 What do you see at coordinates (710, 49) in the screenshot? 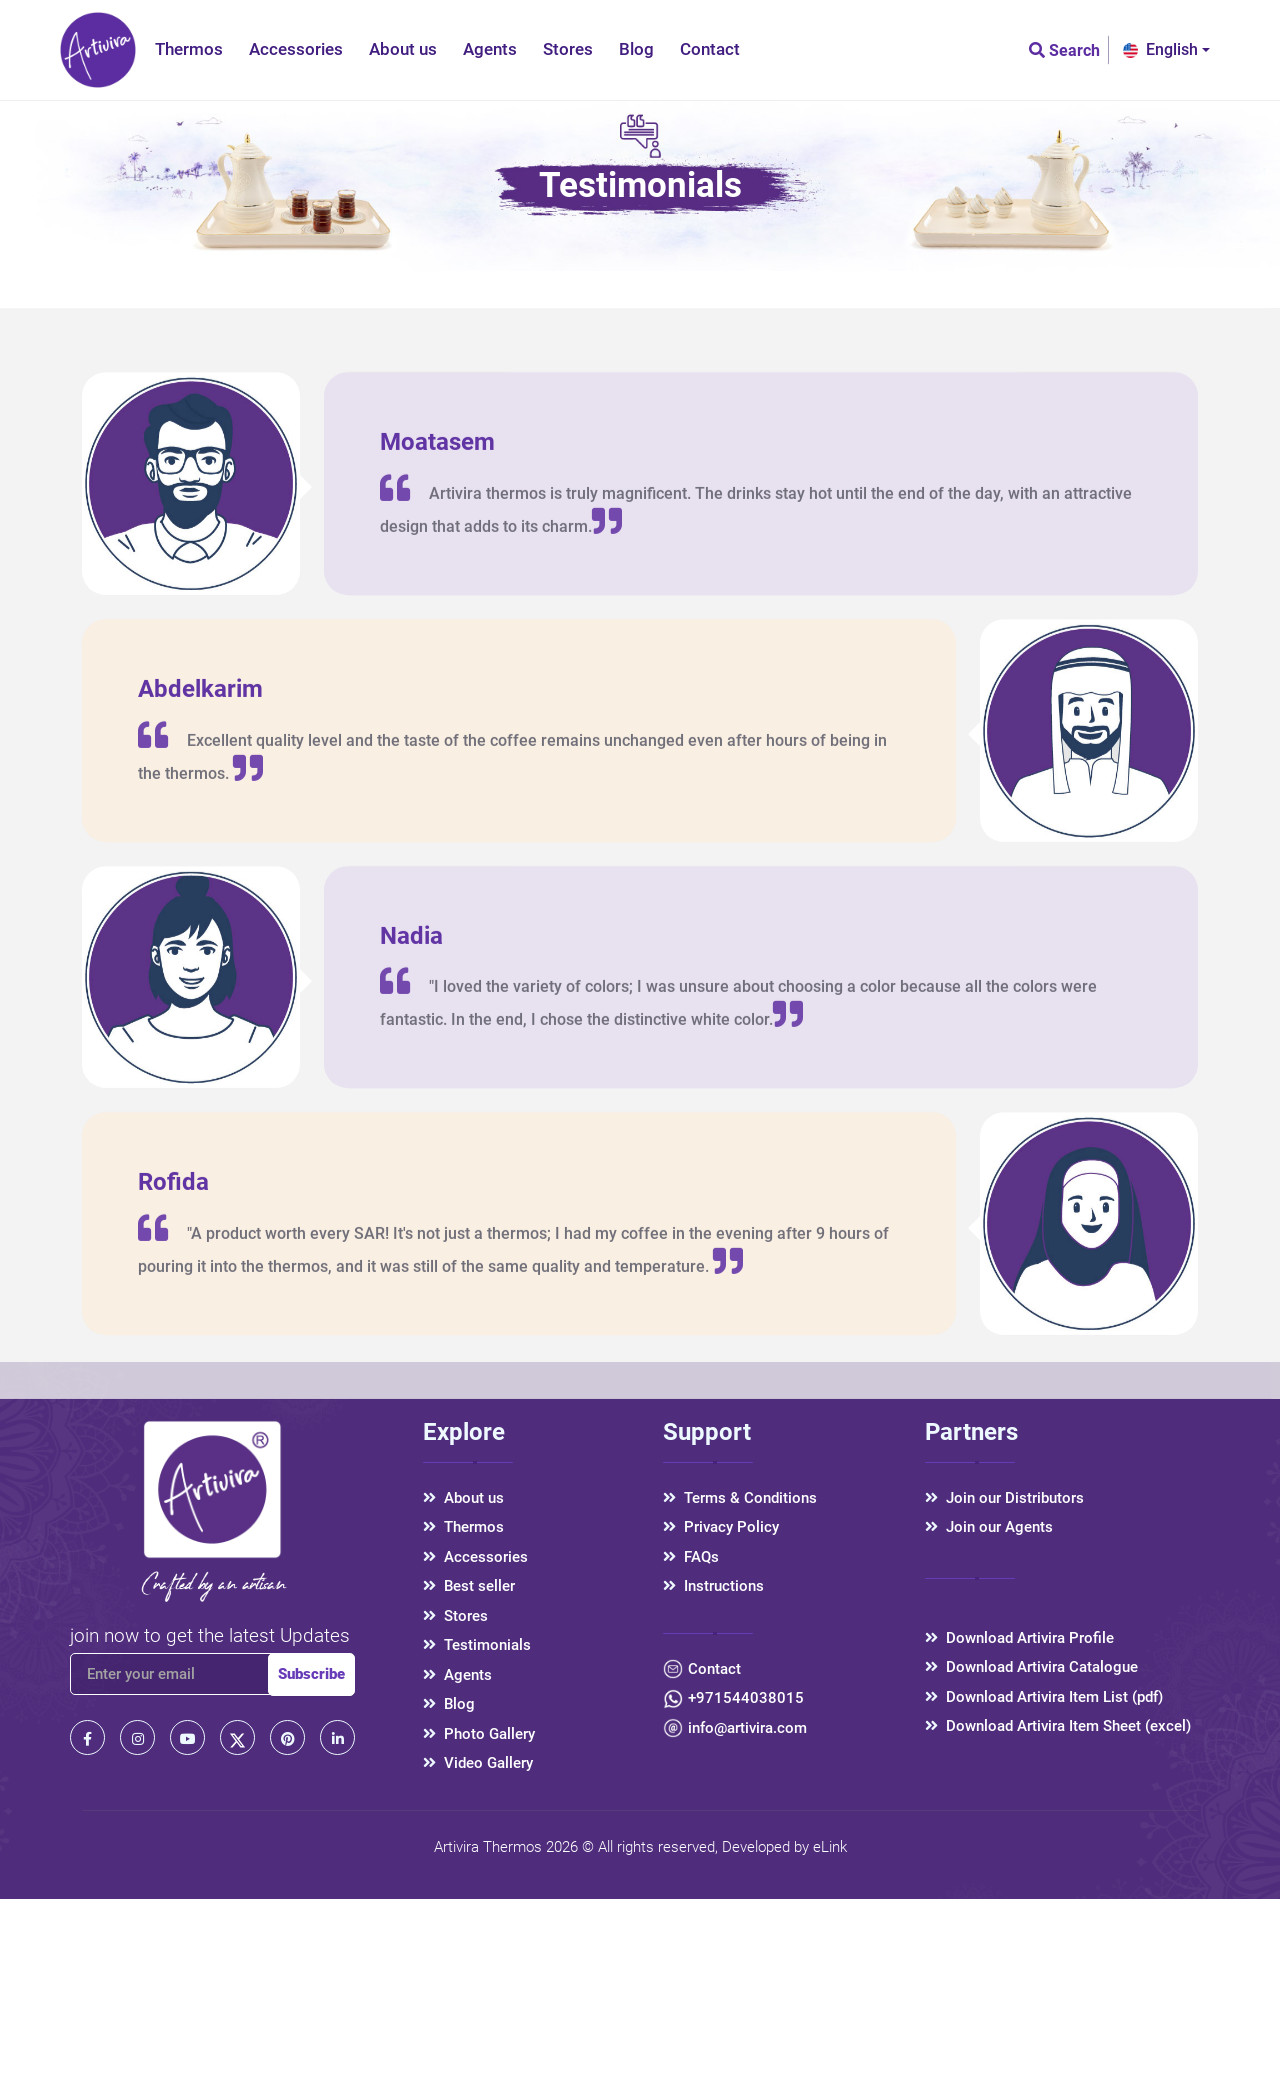
I see `Contact` at bounding box center [710, 49].